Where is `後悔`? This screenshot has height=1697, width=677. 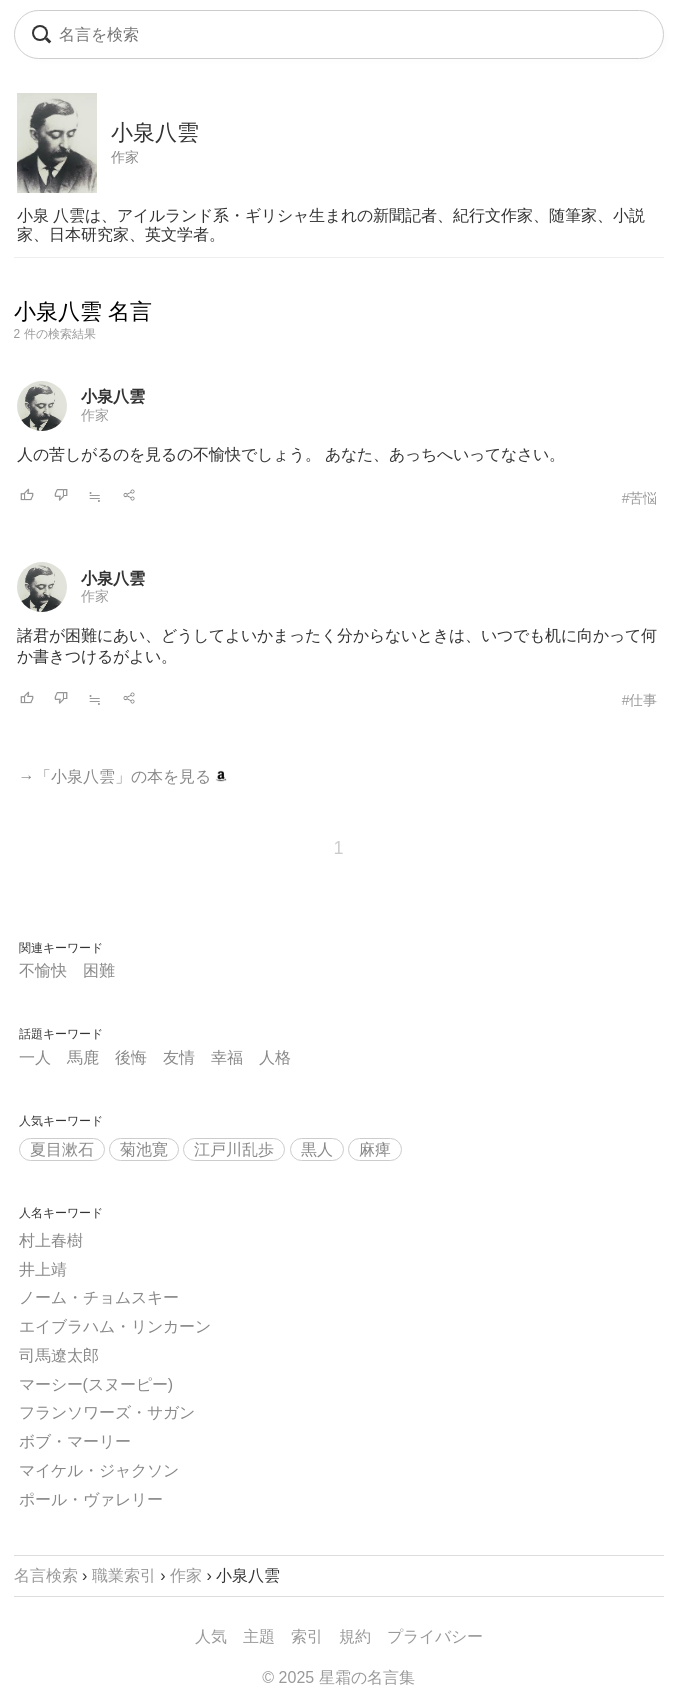
後悔 is located at coordinates (131, 1057).